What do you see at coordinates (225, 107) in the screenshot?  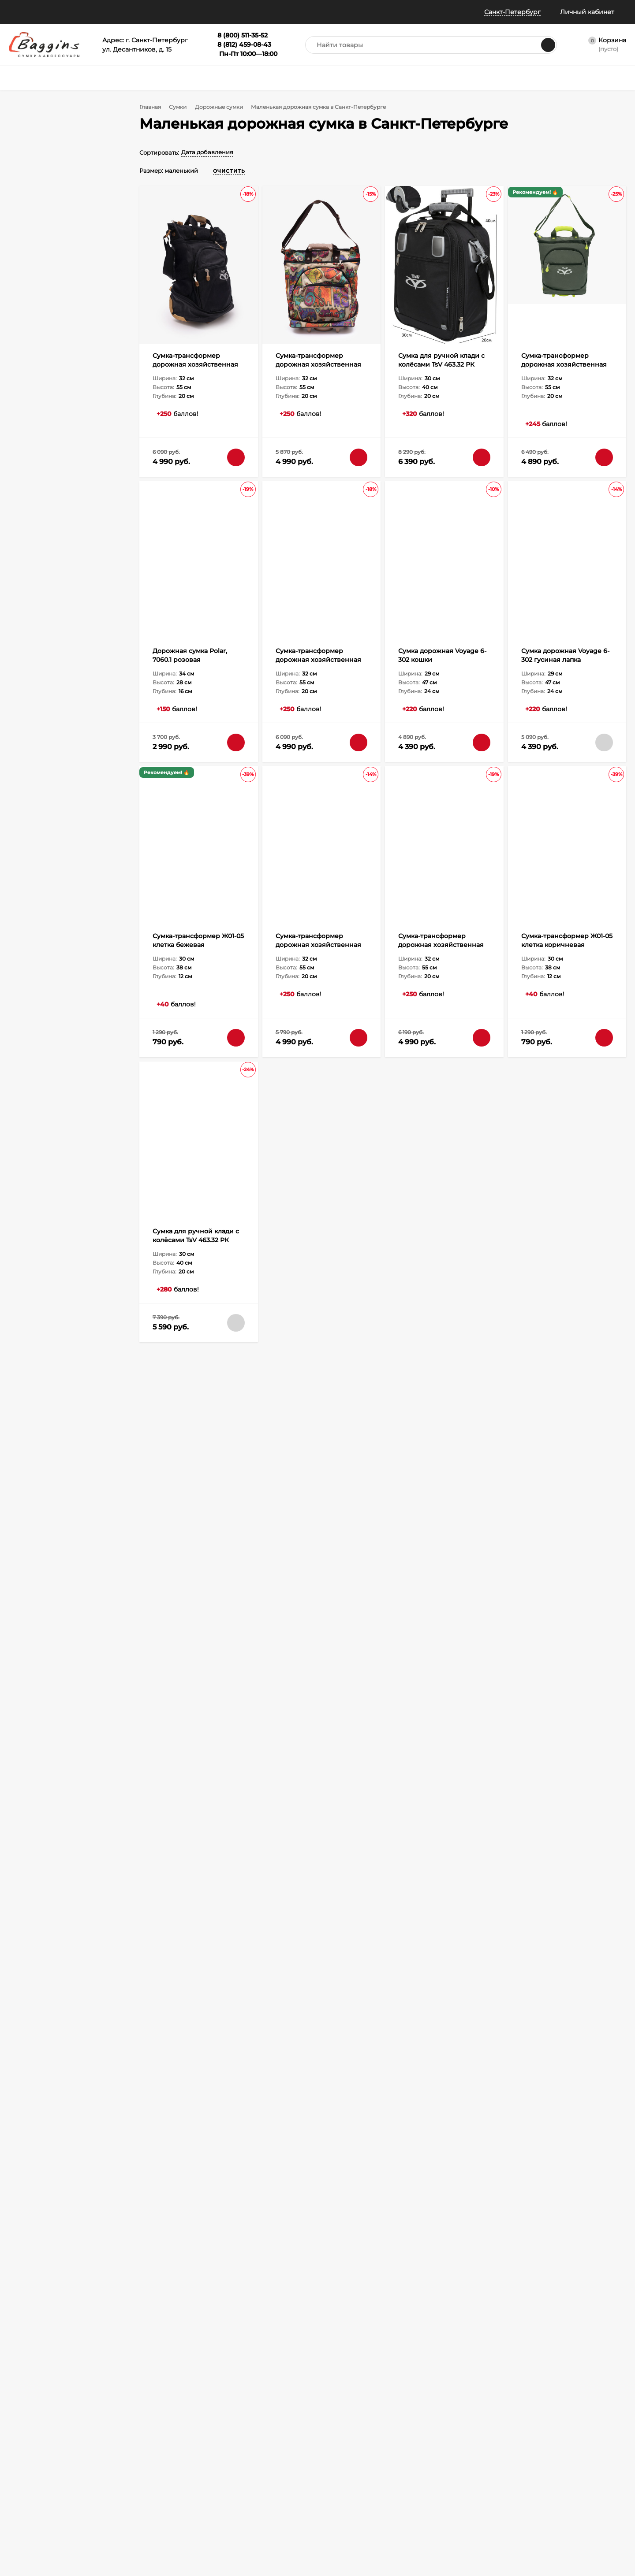 I see `Дорожные сумки` at bounding box center [225, 107].